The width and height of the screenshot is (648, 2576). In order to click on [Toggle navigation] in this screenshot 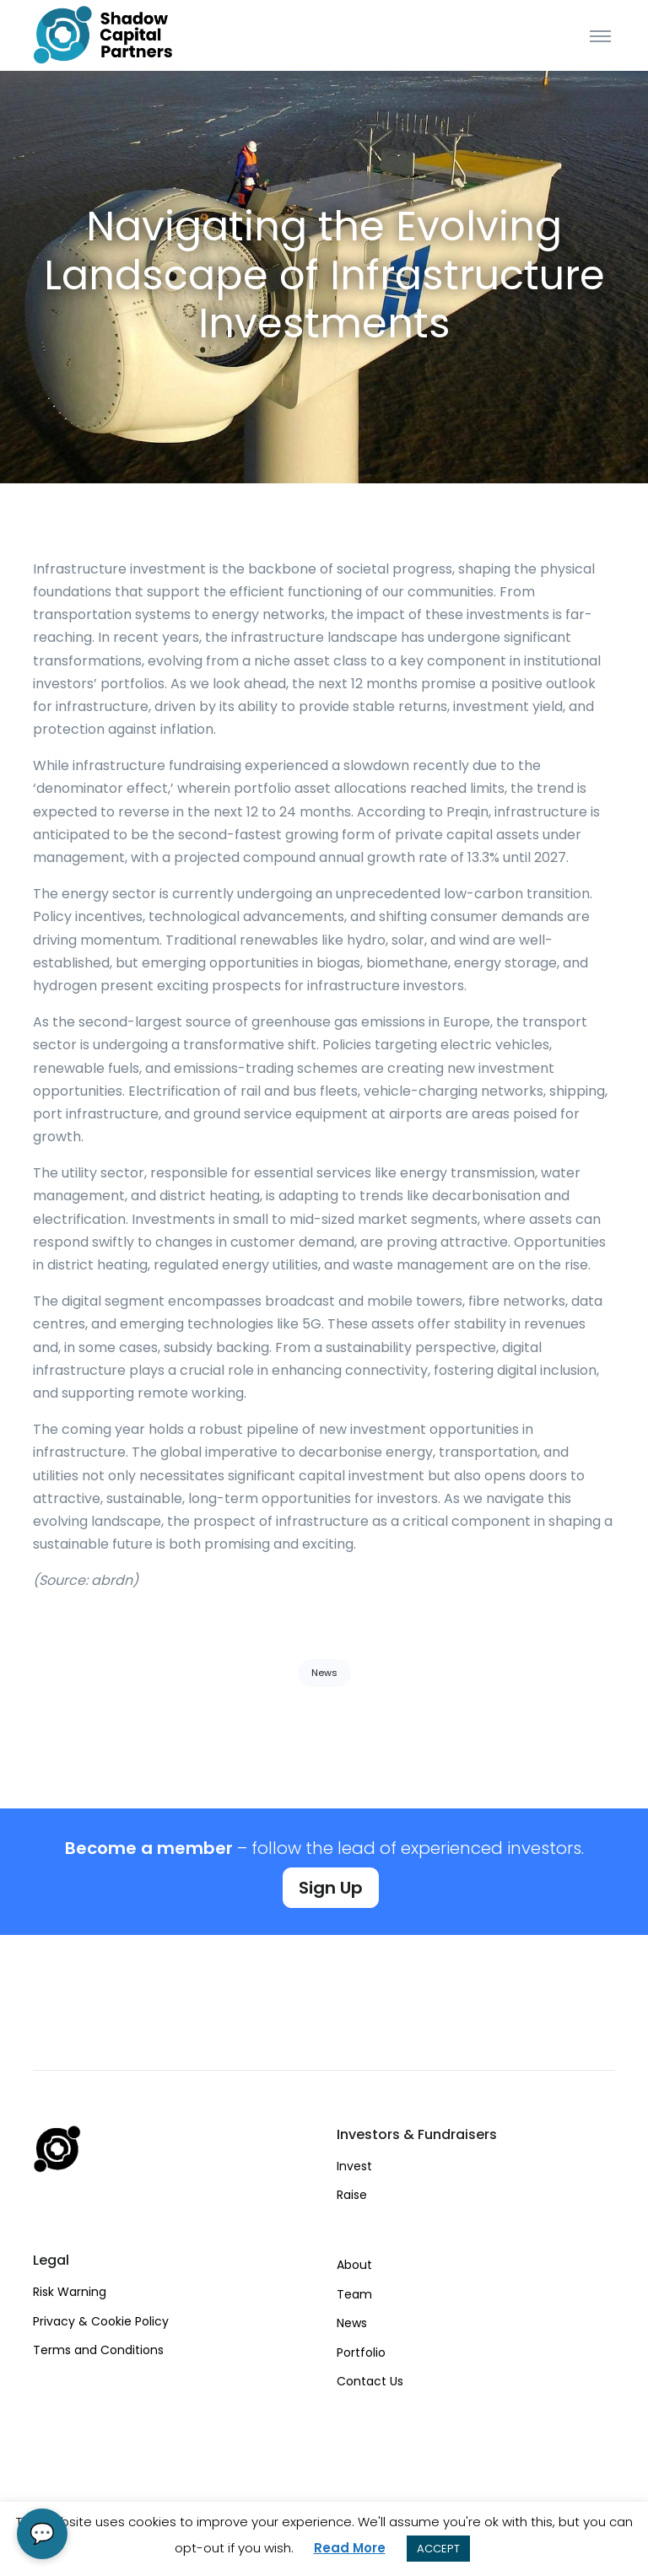, I will do `click(600, 35)`.